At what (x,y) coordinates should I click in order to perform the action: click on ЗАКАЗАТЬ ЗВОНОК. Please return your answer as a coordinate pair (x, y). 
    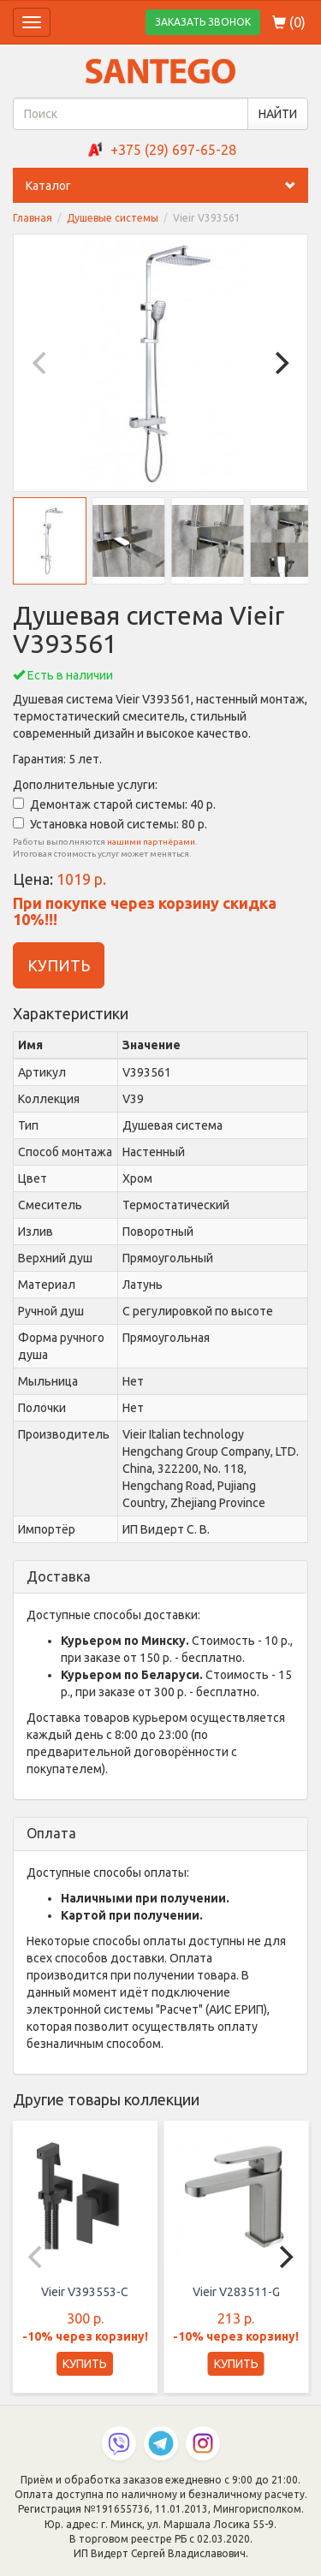
    Looking at the image, I should click on (203, 21).